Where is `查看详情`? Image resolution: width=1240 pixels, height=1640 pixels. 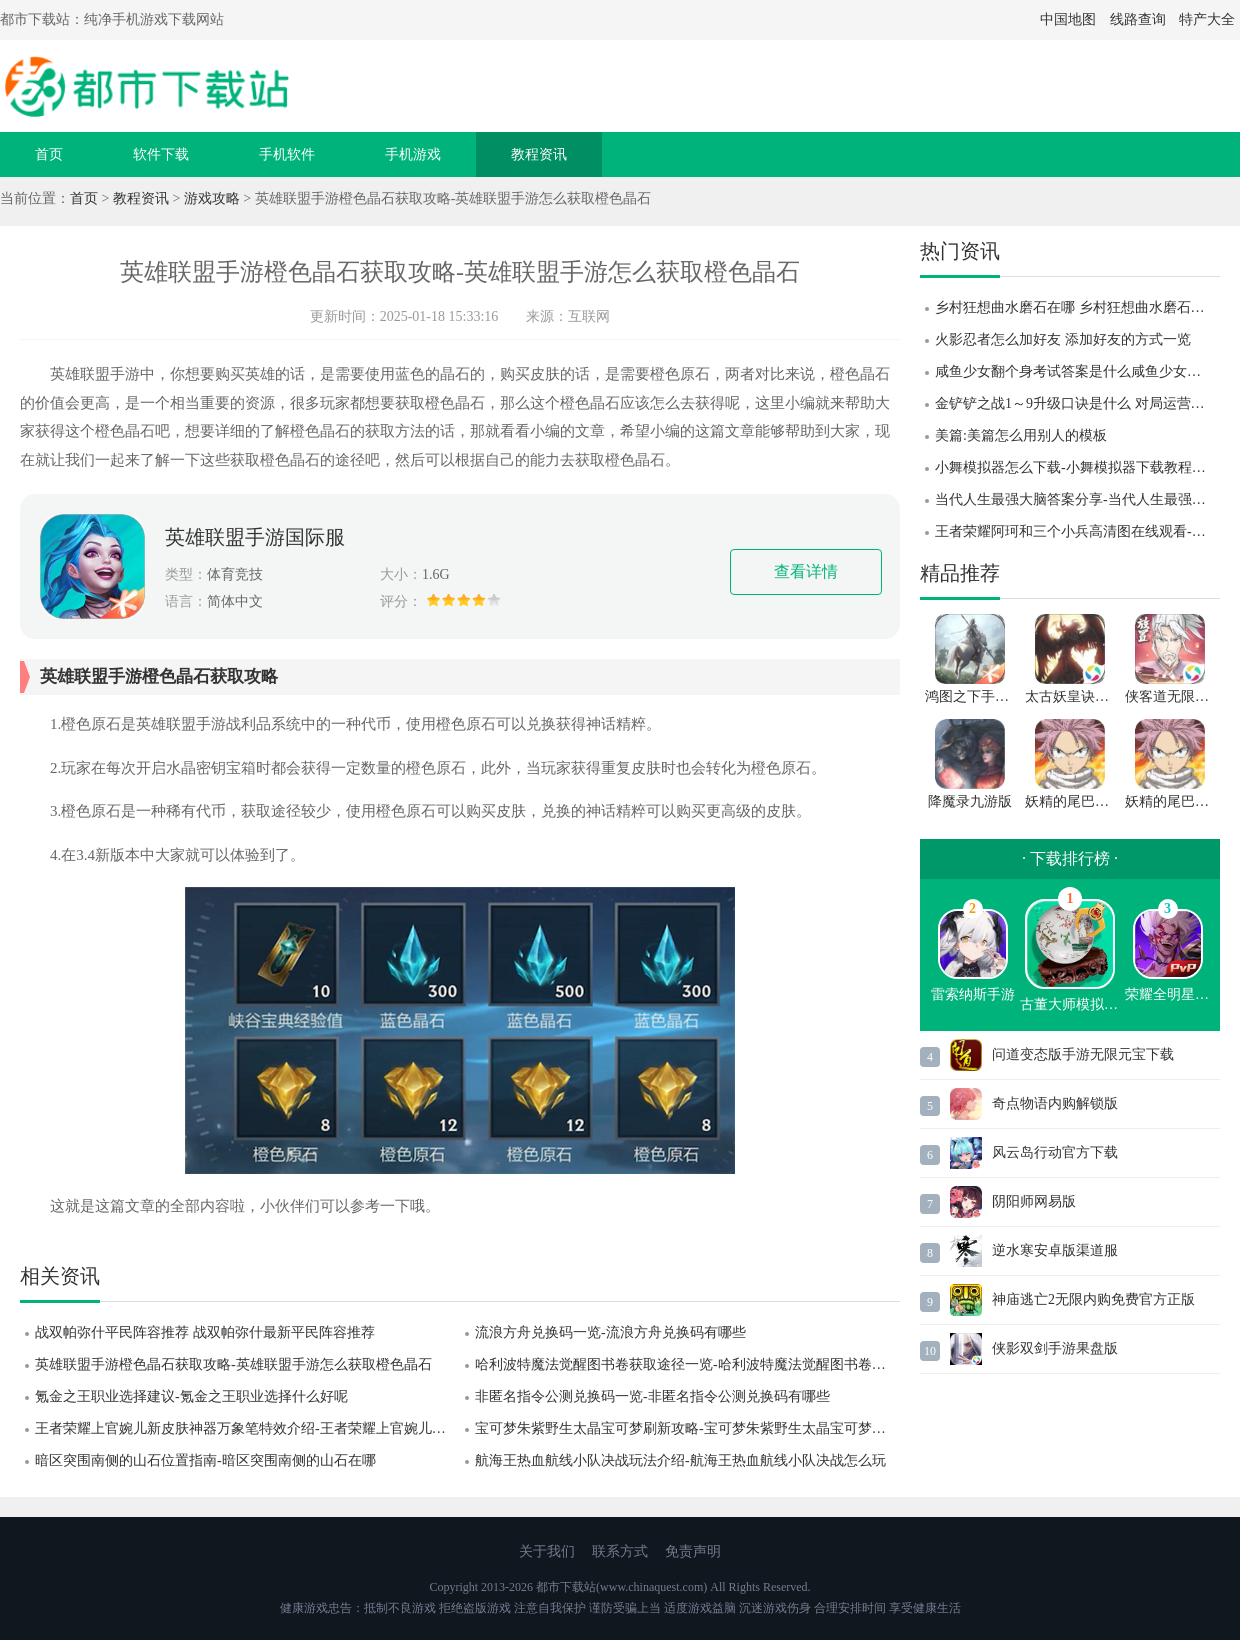 查看详情 is located at coordinates (806, 571).